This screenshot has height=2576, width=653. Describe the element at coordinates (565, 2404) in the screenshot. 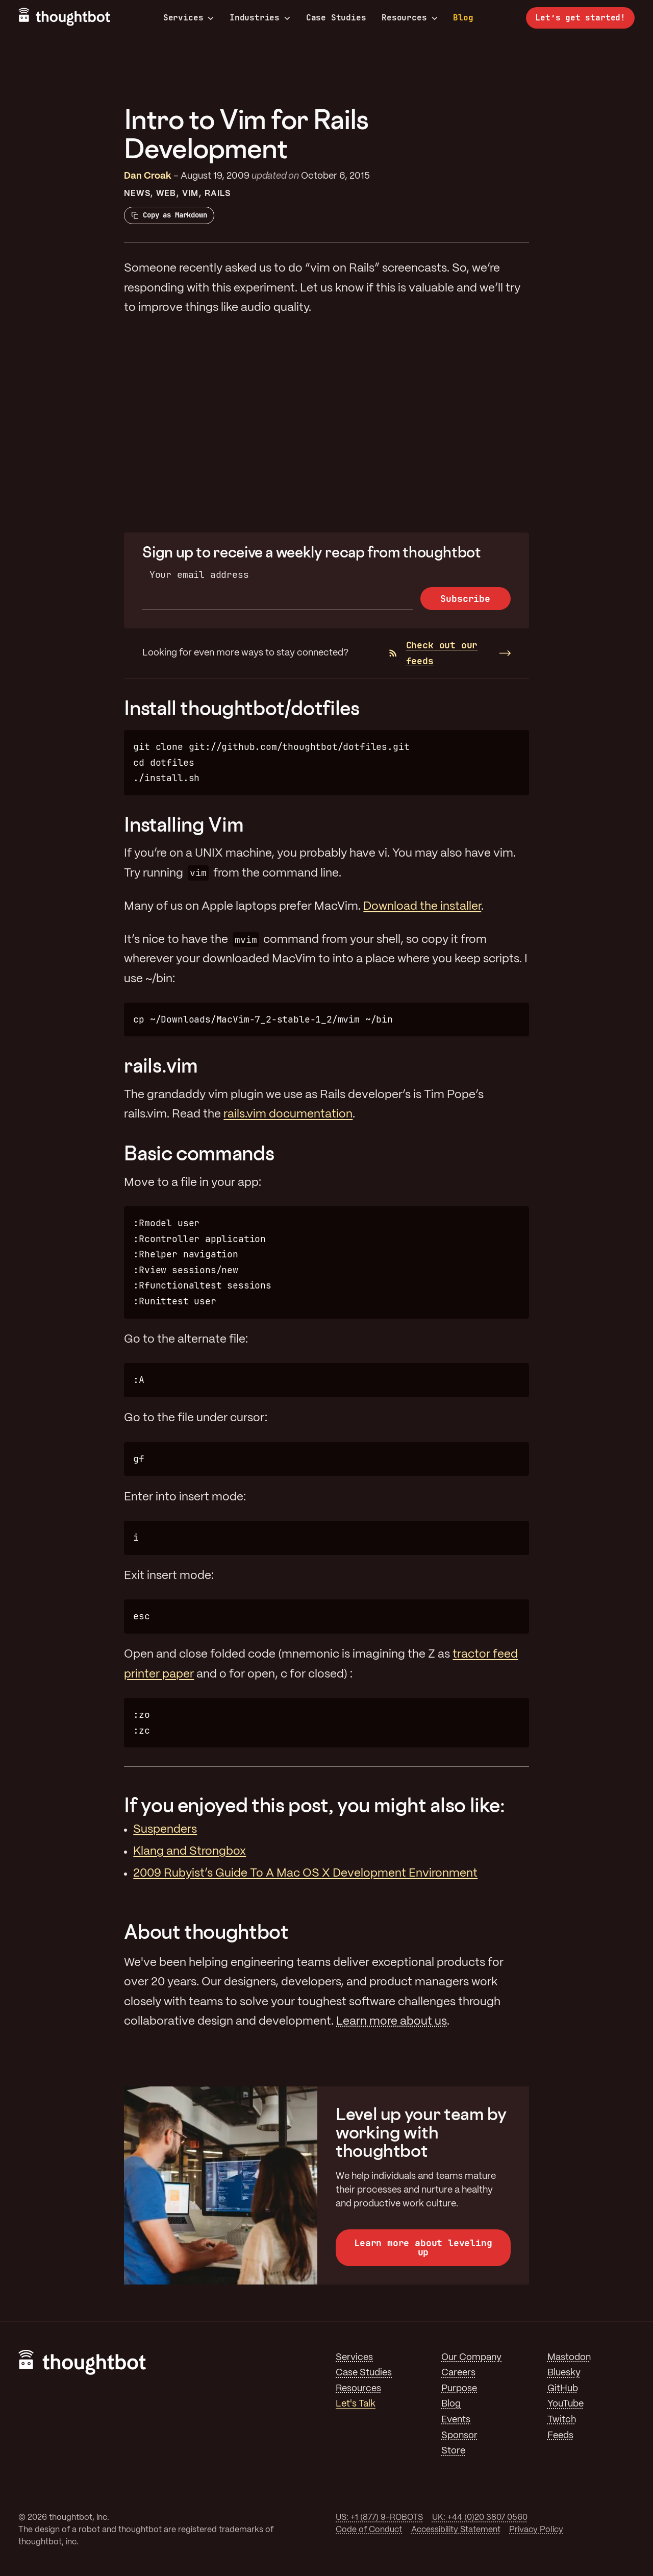

I see `YouTube` at that location.